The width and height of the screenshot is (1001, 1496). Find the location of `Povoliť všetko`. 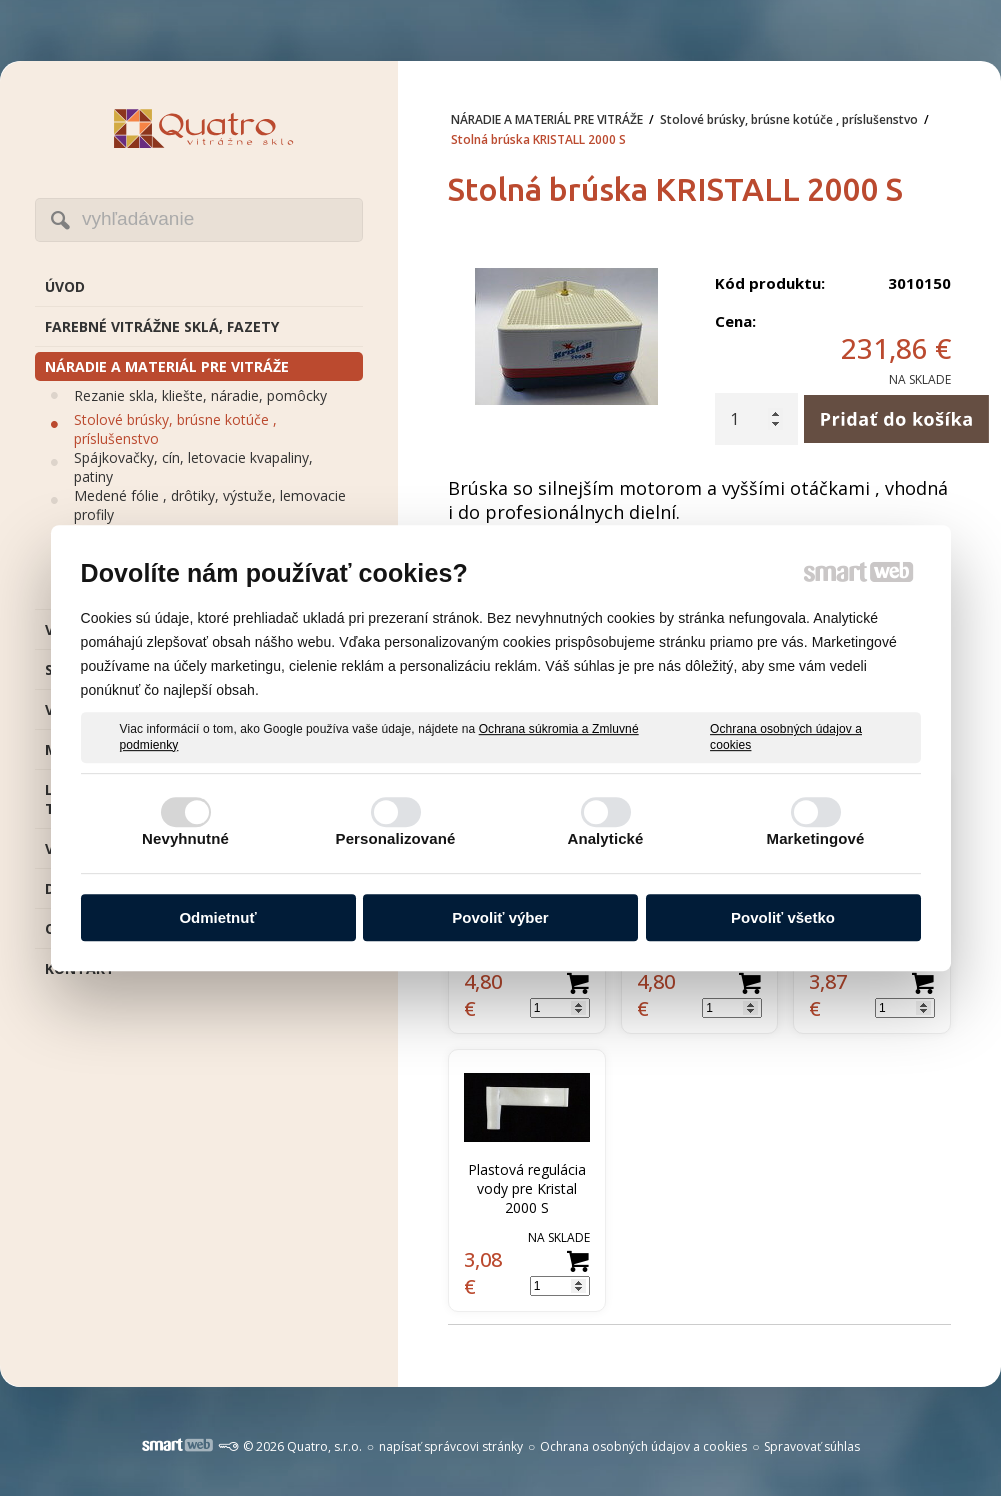

Povoliť všetko is located at coordinates (783, 917).